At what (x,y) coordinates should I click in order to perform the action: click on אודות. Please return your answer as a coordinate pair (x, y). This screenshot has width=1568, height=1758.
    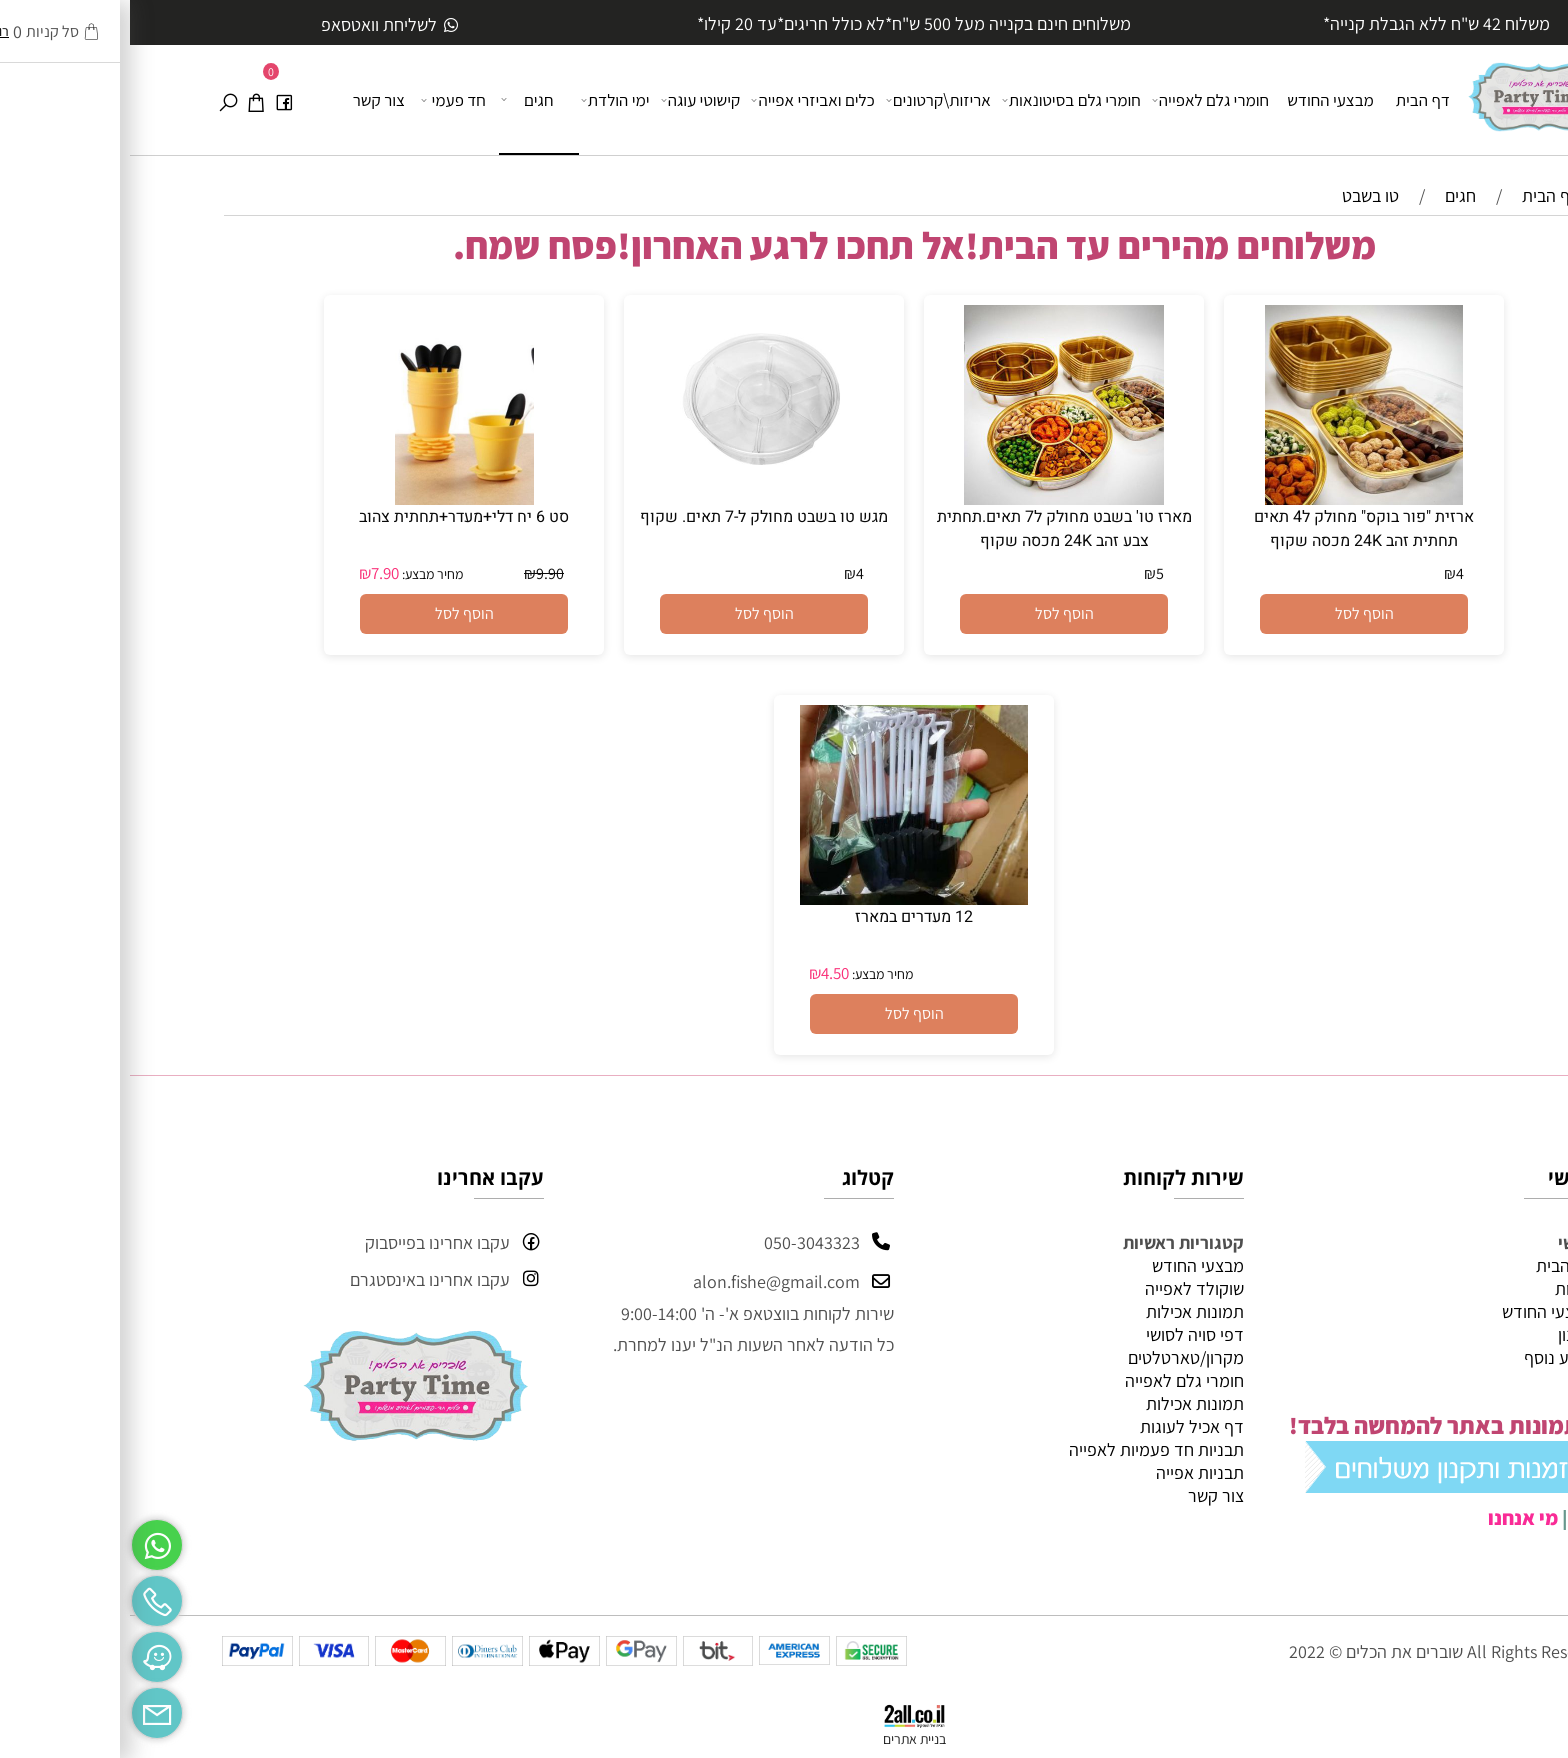
    Looking at the image, I should click on (1444, 1288).